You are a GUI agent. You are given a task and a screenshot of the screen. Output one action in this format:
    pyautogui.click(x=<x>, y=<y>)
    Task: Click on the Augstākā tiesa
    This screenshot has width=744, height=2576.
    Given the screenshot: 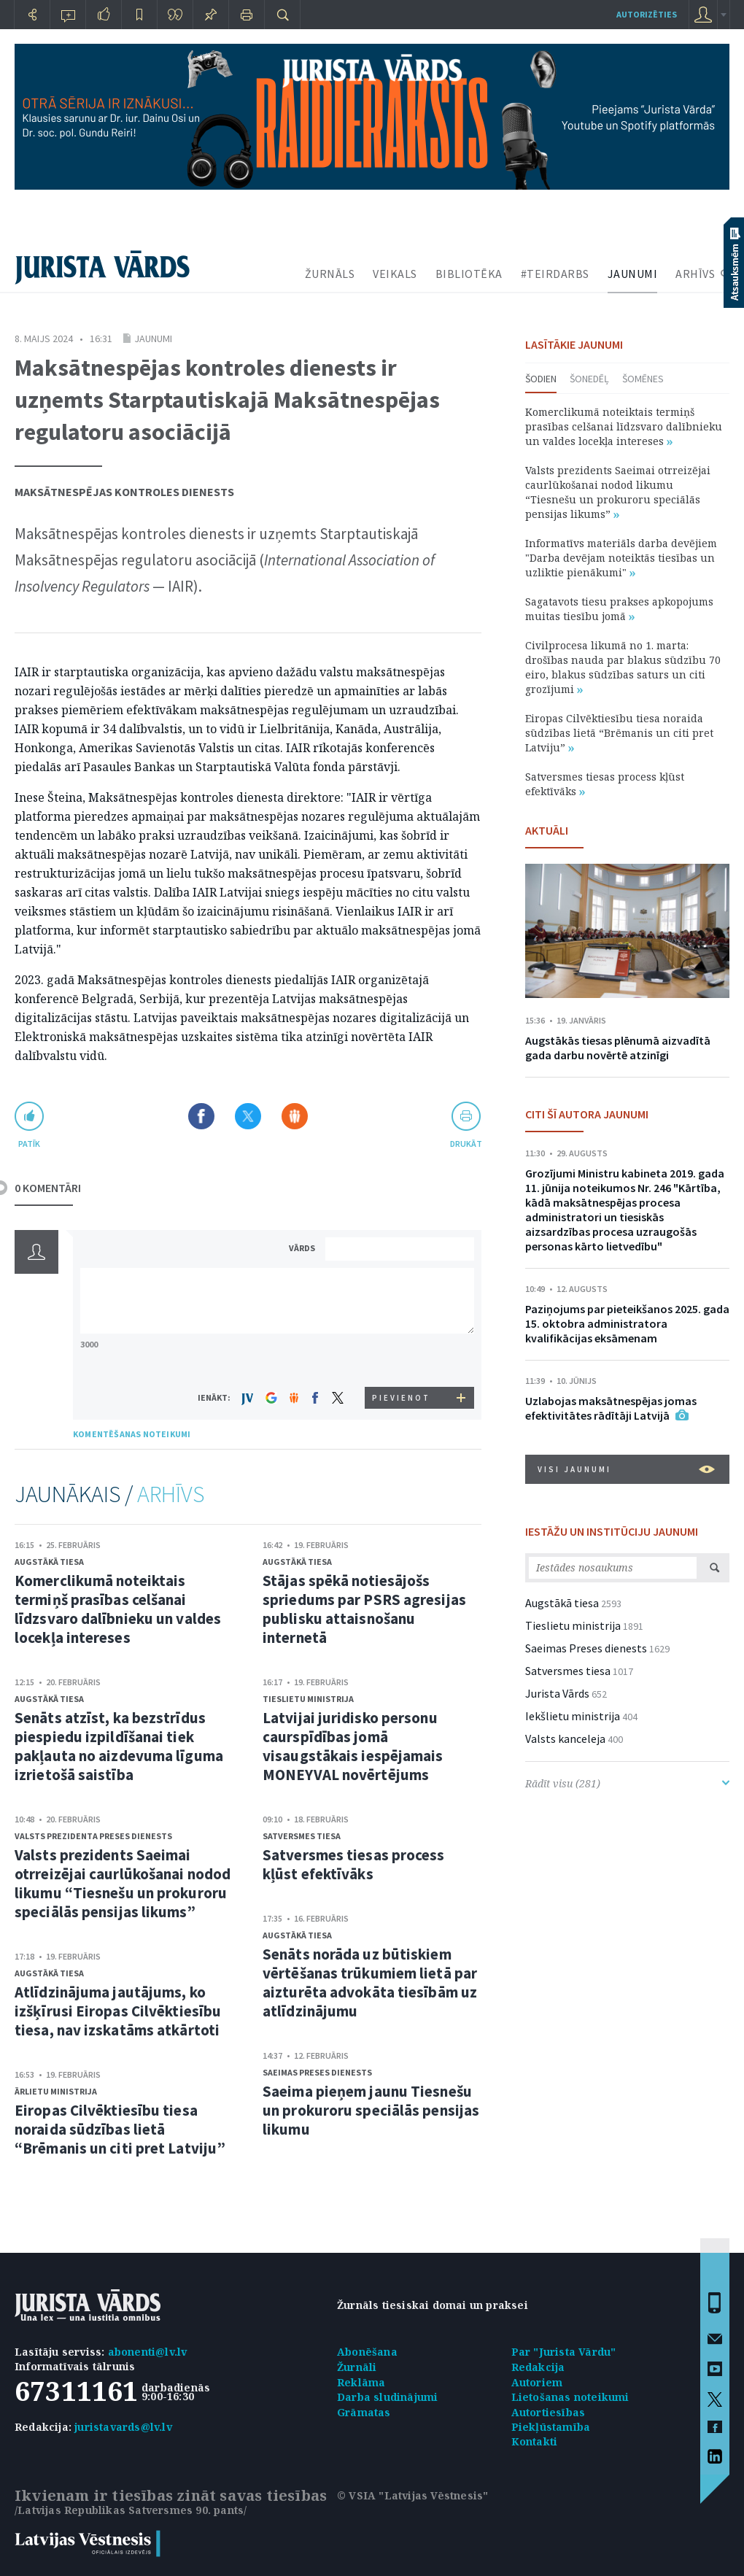 What is the action you would take?
    pyautogui.click(x=49, y=1561)
    